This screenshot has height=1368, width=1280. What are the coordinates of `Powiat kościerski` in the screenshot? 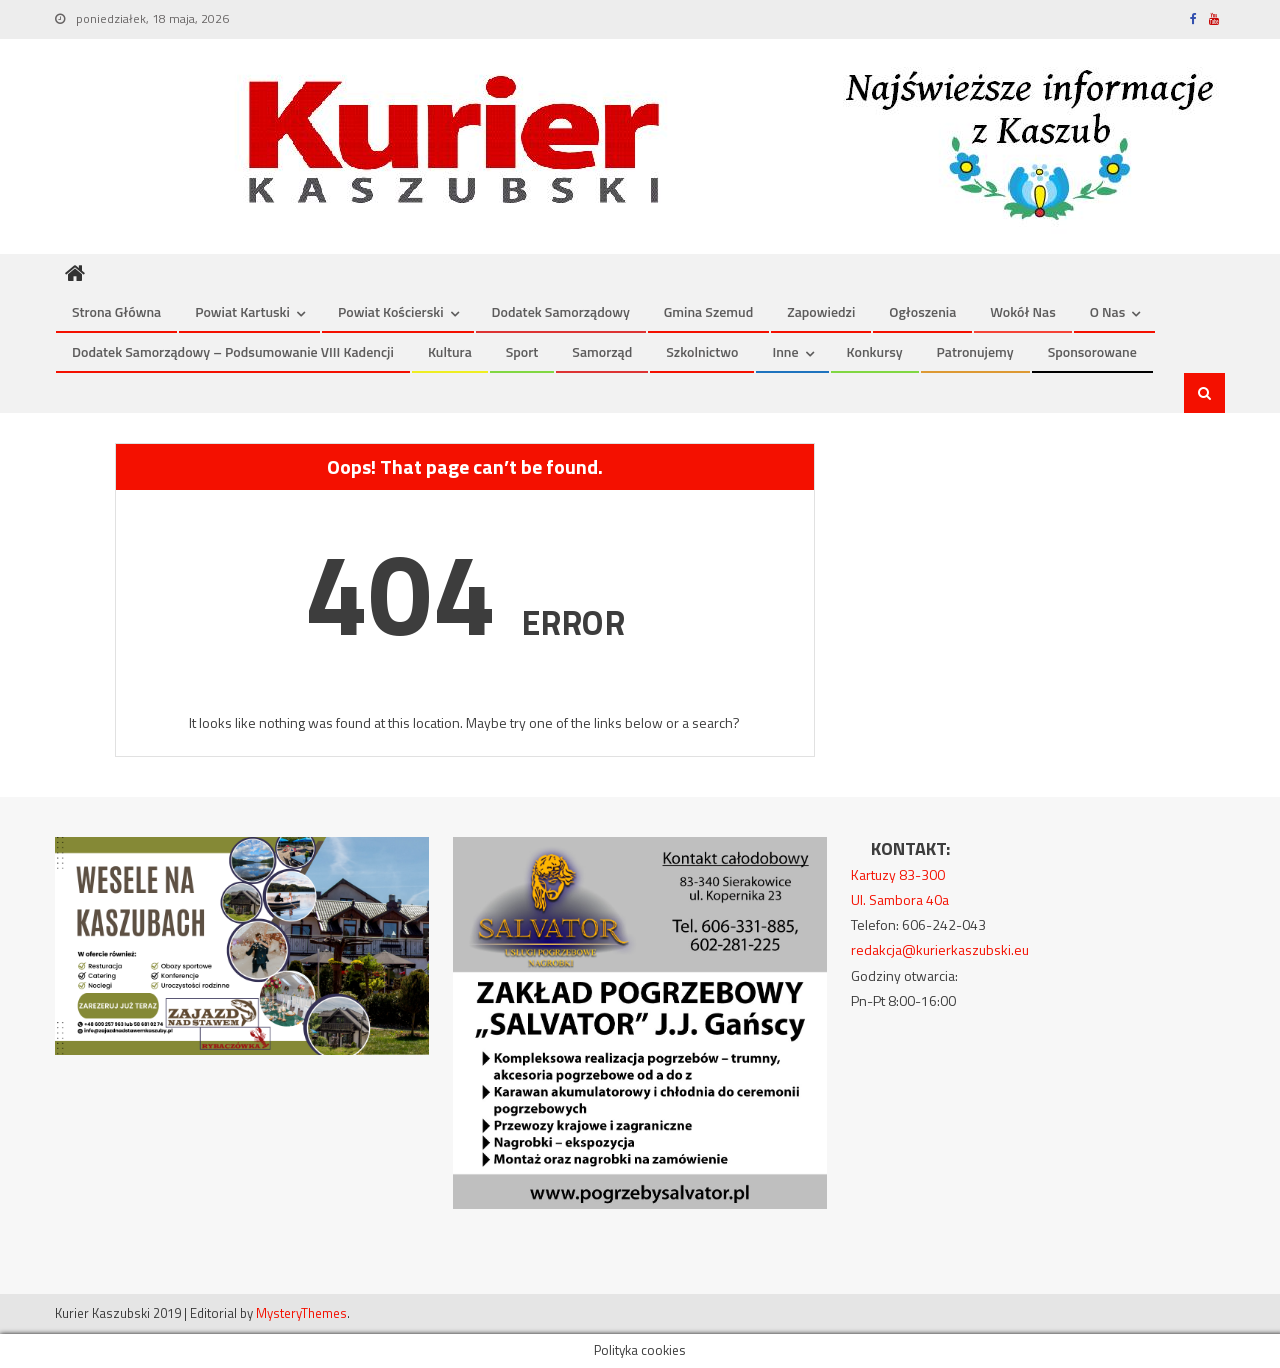 It's located at (391, 311).